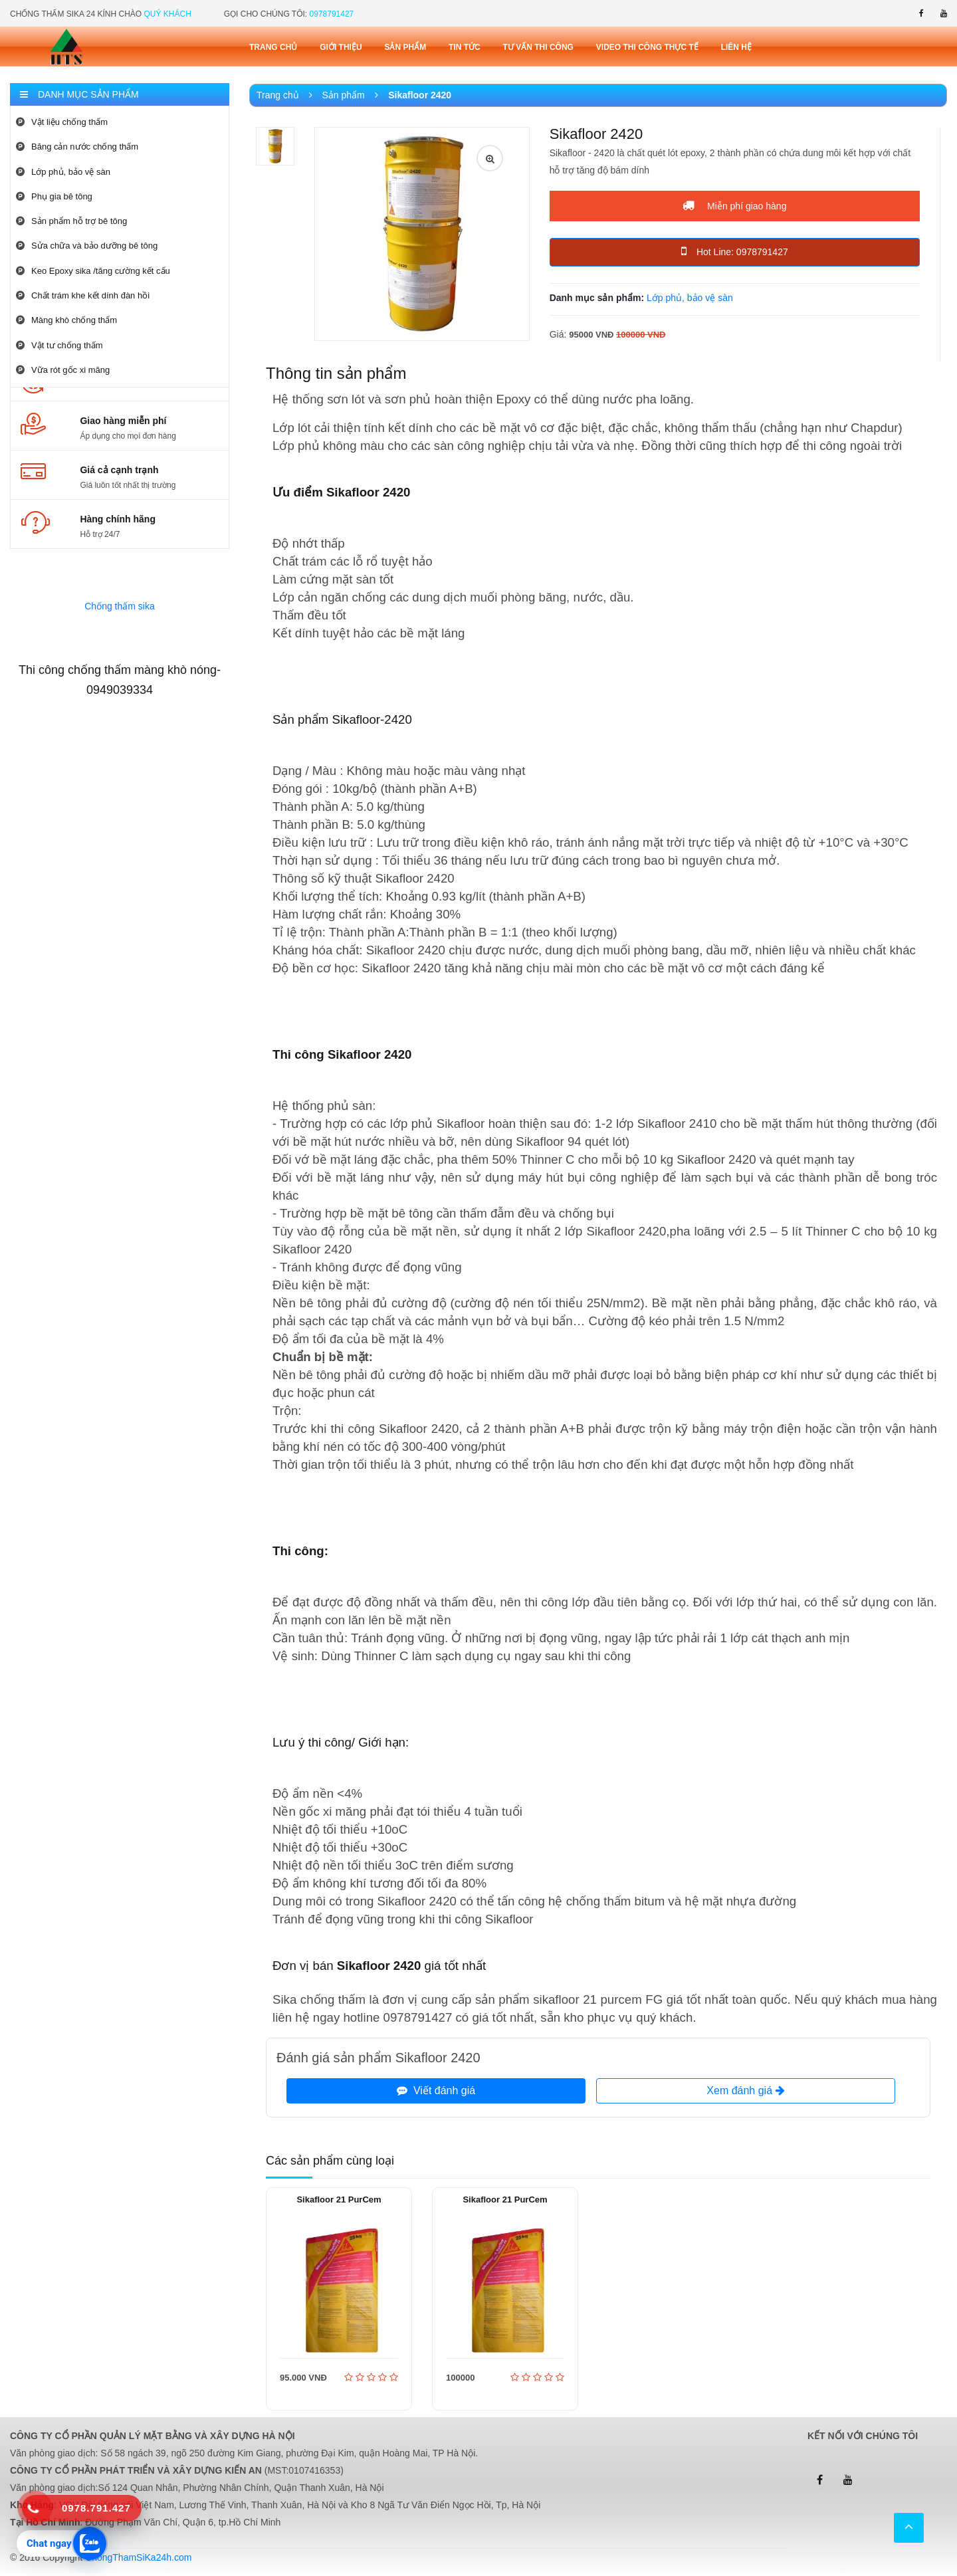 The width and height of the screenshot is (957, 2576). What do you see at coordinates (77, 147) in the screenshot?
I see `Băng cản nước chống thấm` at bounding box center [77, 147].